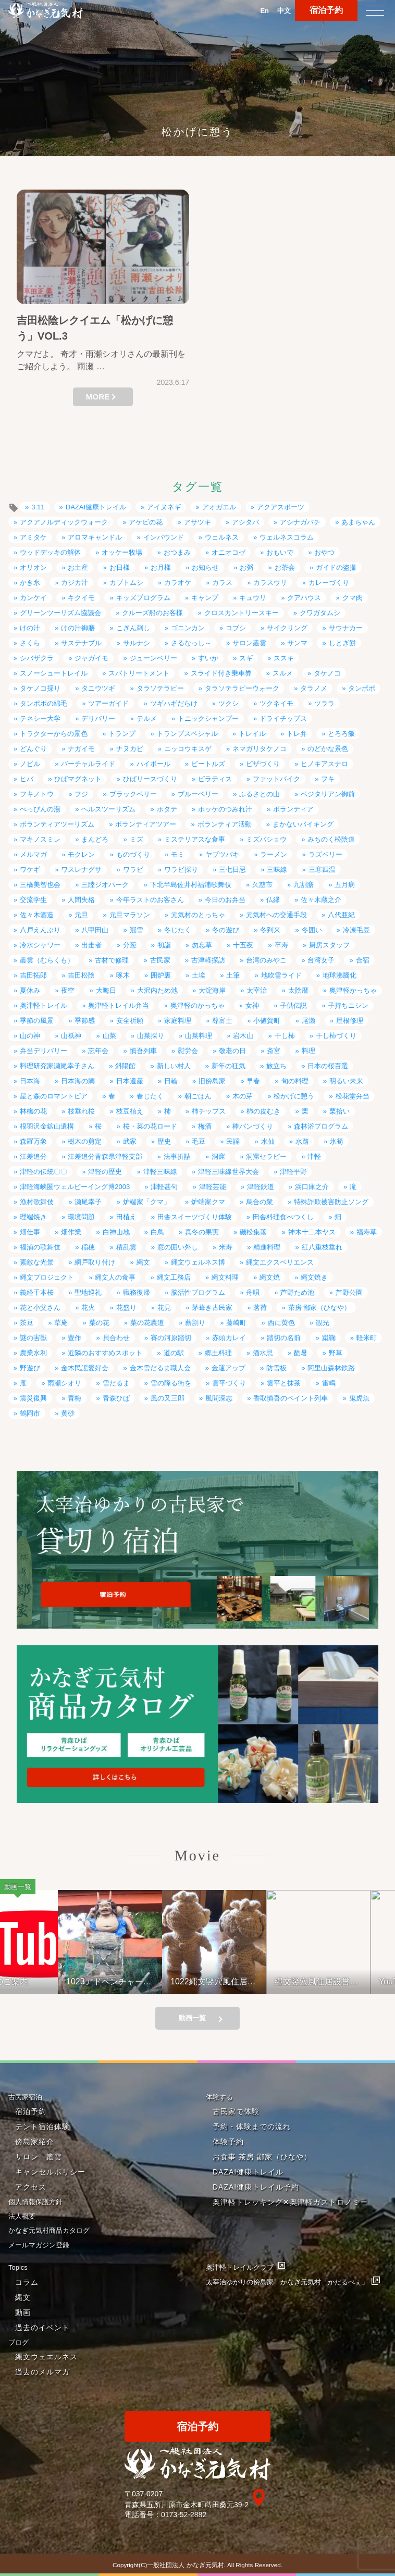 The image size is (395, 2576). What do you see at coordinates (40, 718) in the screenshot?
I see `テネシー大学` at bounding box center [40, 718].